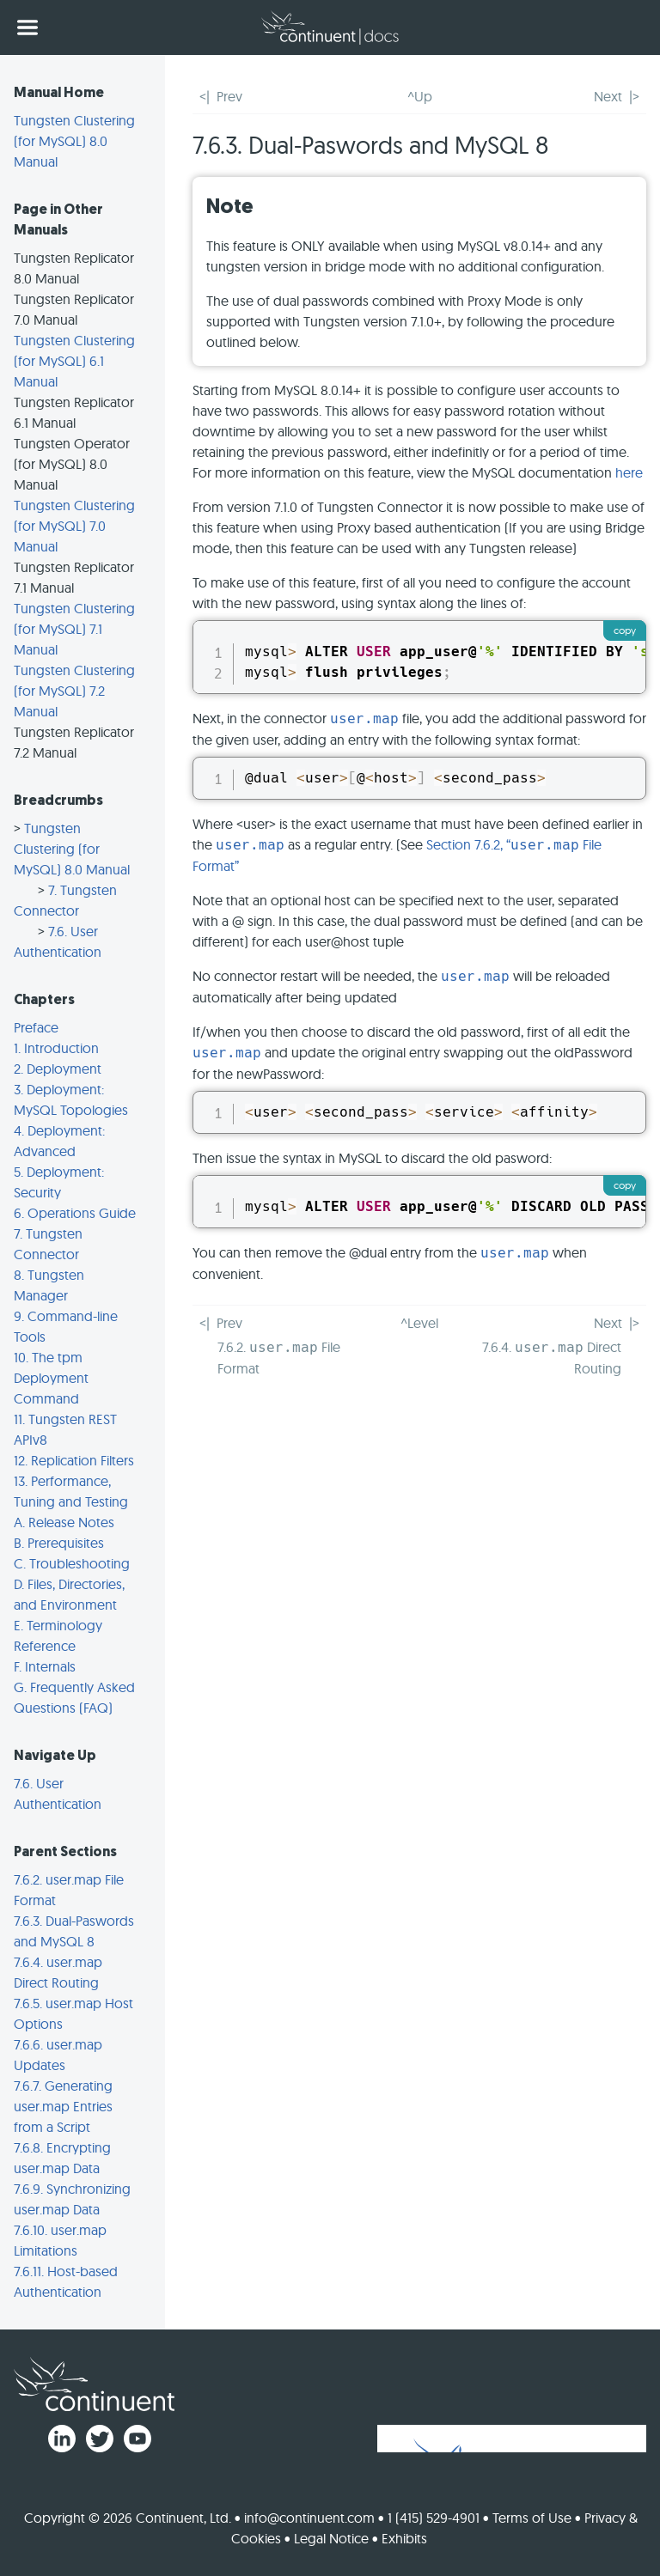 Image resolution: width=660 pixels, height=2576 pixels. What do you see at coordinates (74, 525) in the screenshot?
I see `Tungsten Clustering (for MySQL) 7.0 Manual` at bounding box center [74, 525].